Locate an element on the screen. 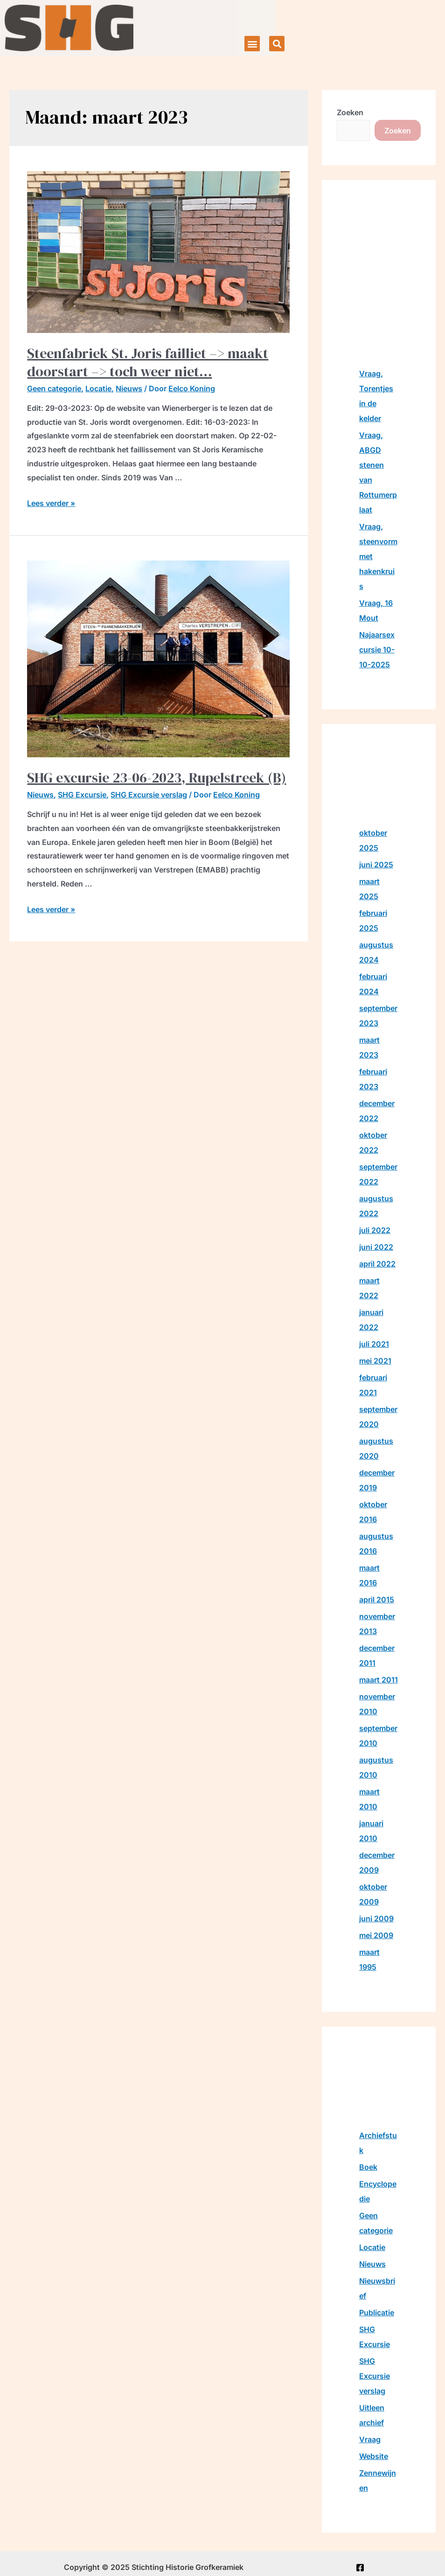  mei 2009 is located at coordinates (376, 1935).